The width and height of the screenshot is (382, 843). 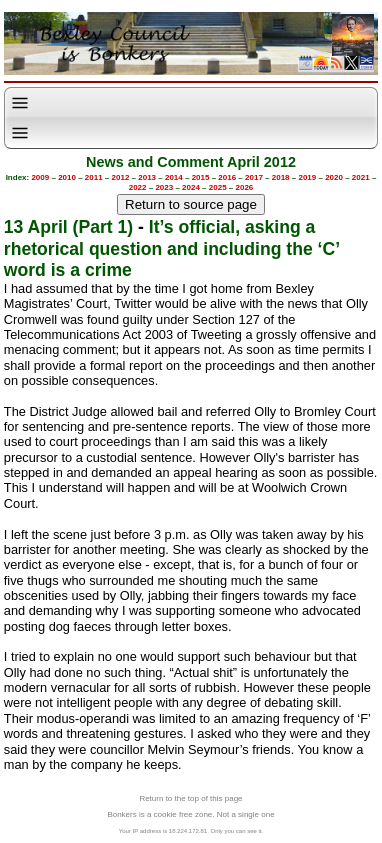 What do you see at coordinates (68, 227) in the screenshot?
I see `13 April (Part 1)` at bounding box center [68, 227].